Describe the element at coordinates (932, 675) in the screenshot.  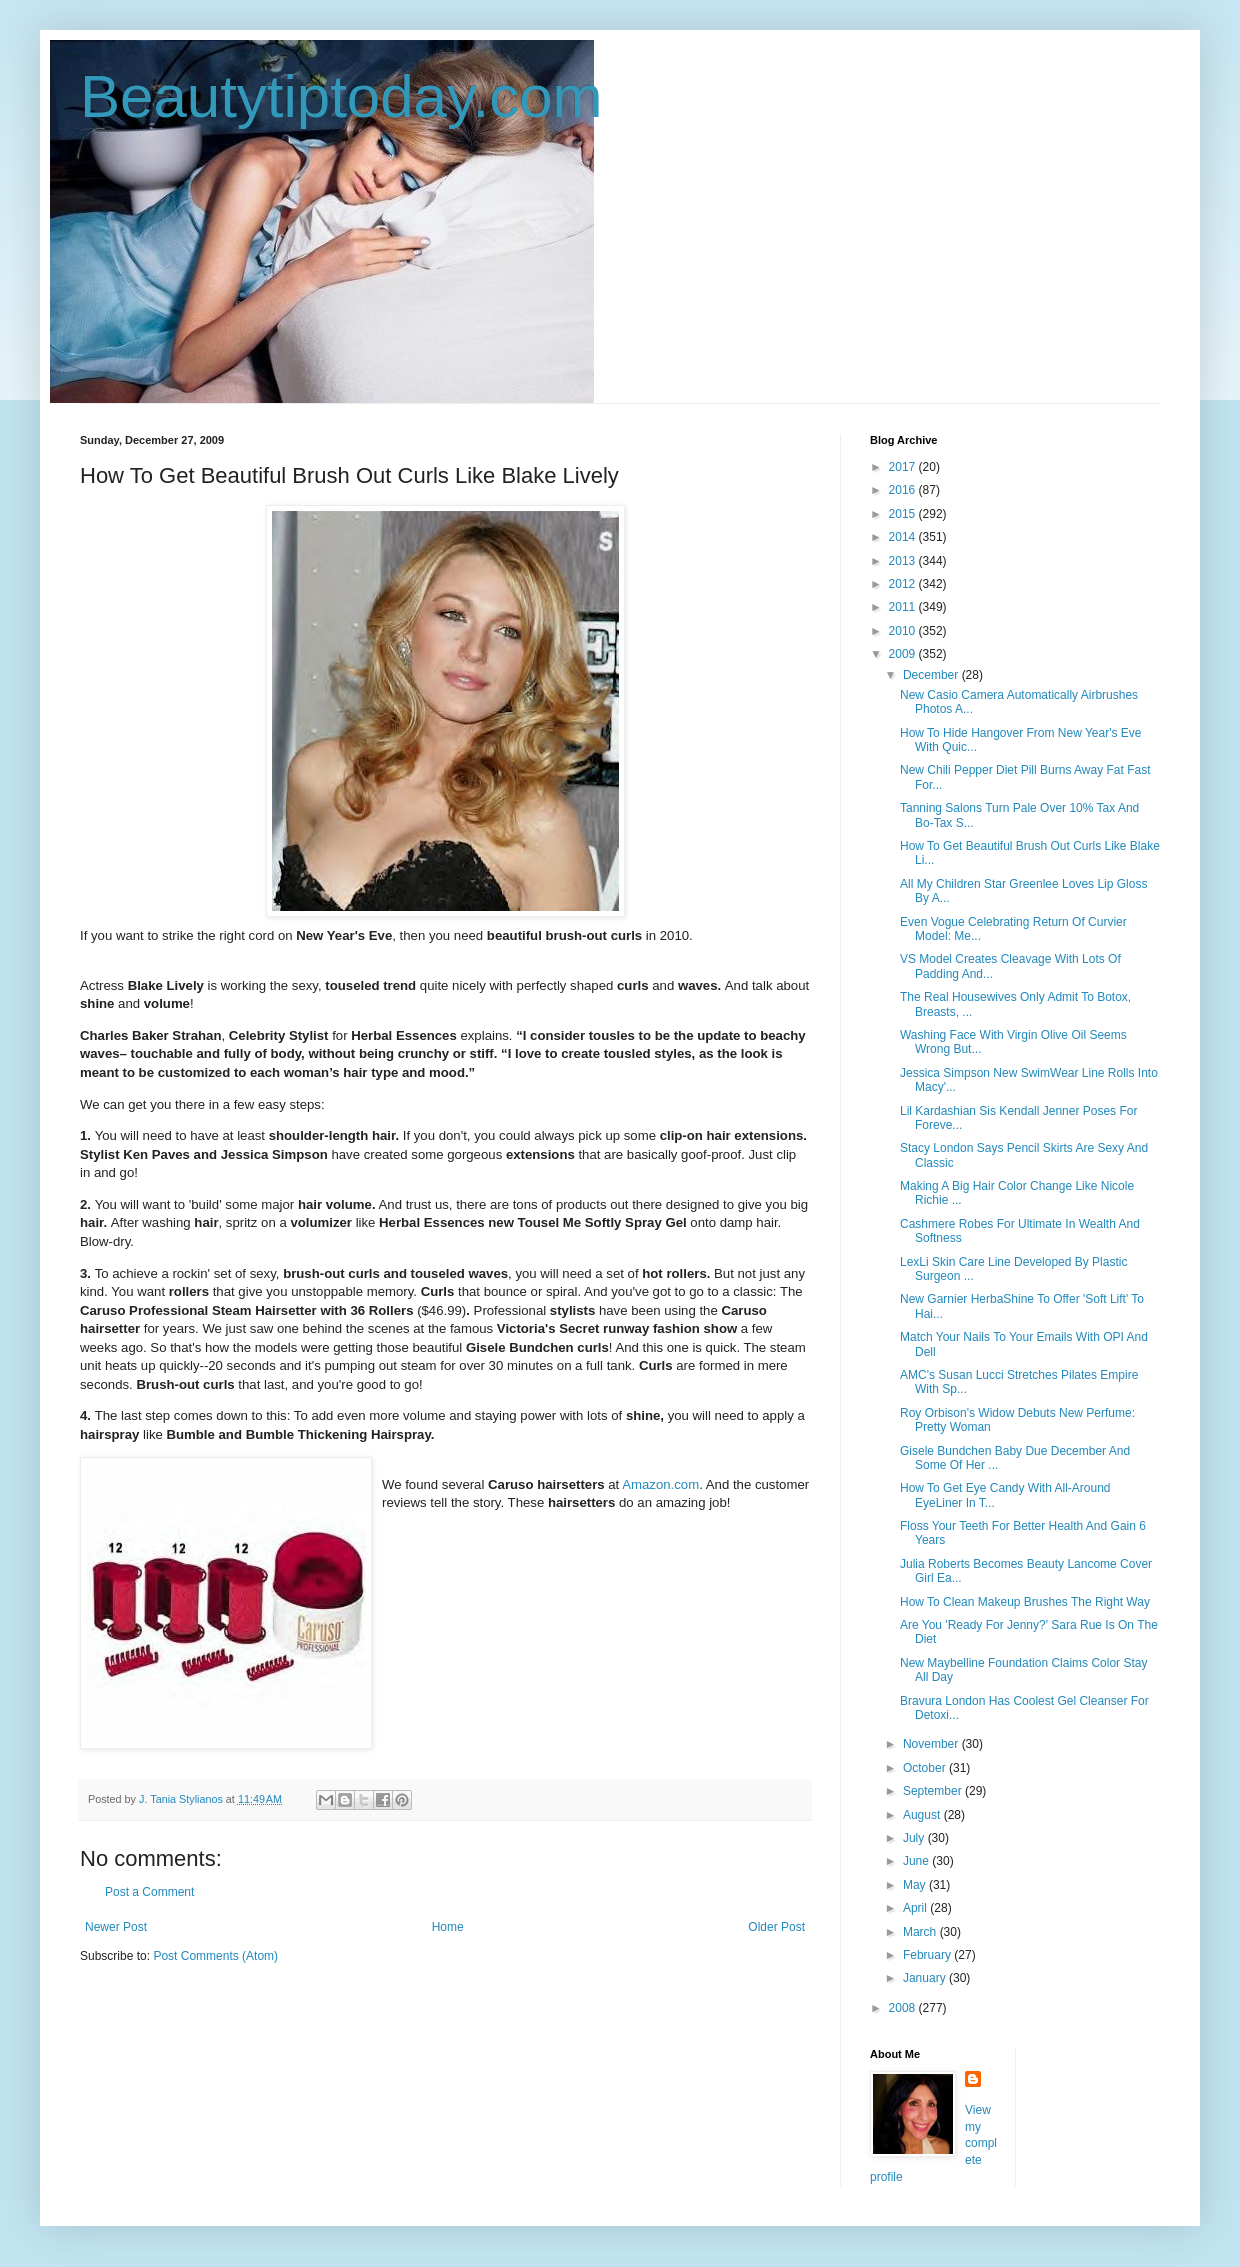
I see `December` at that location.